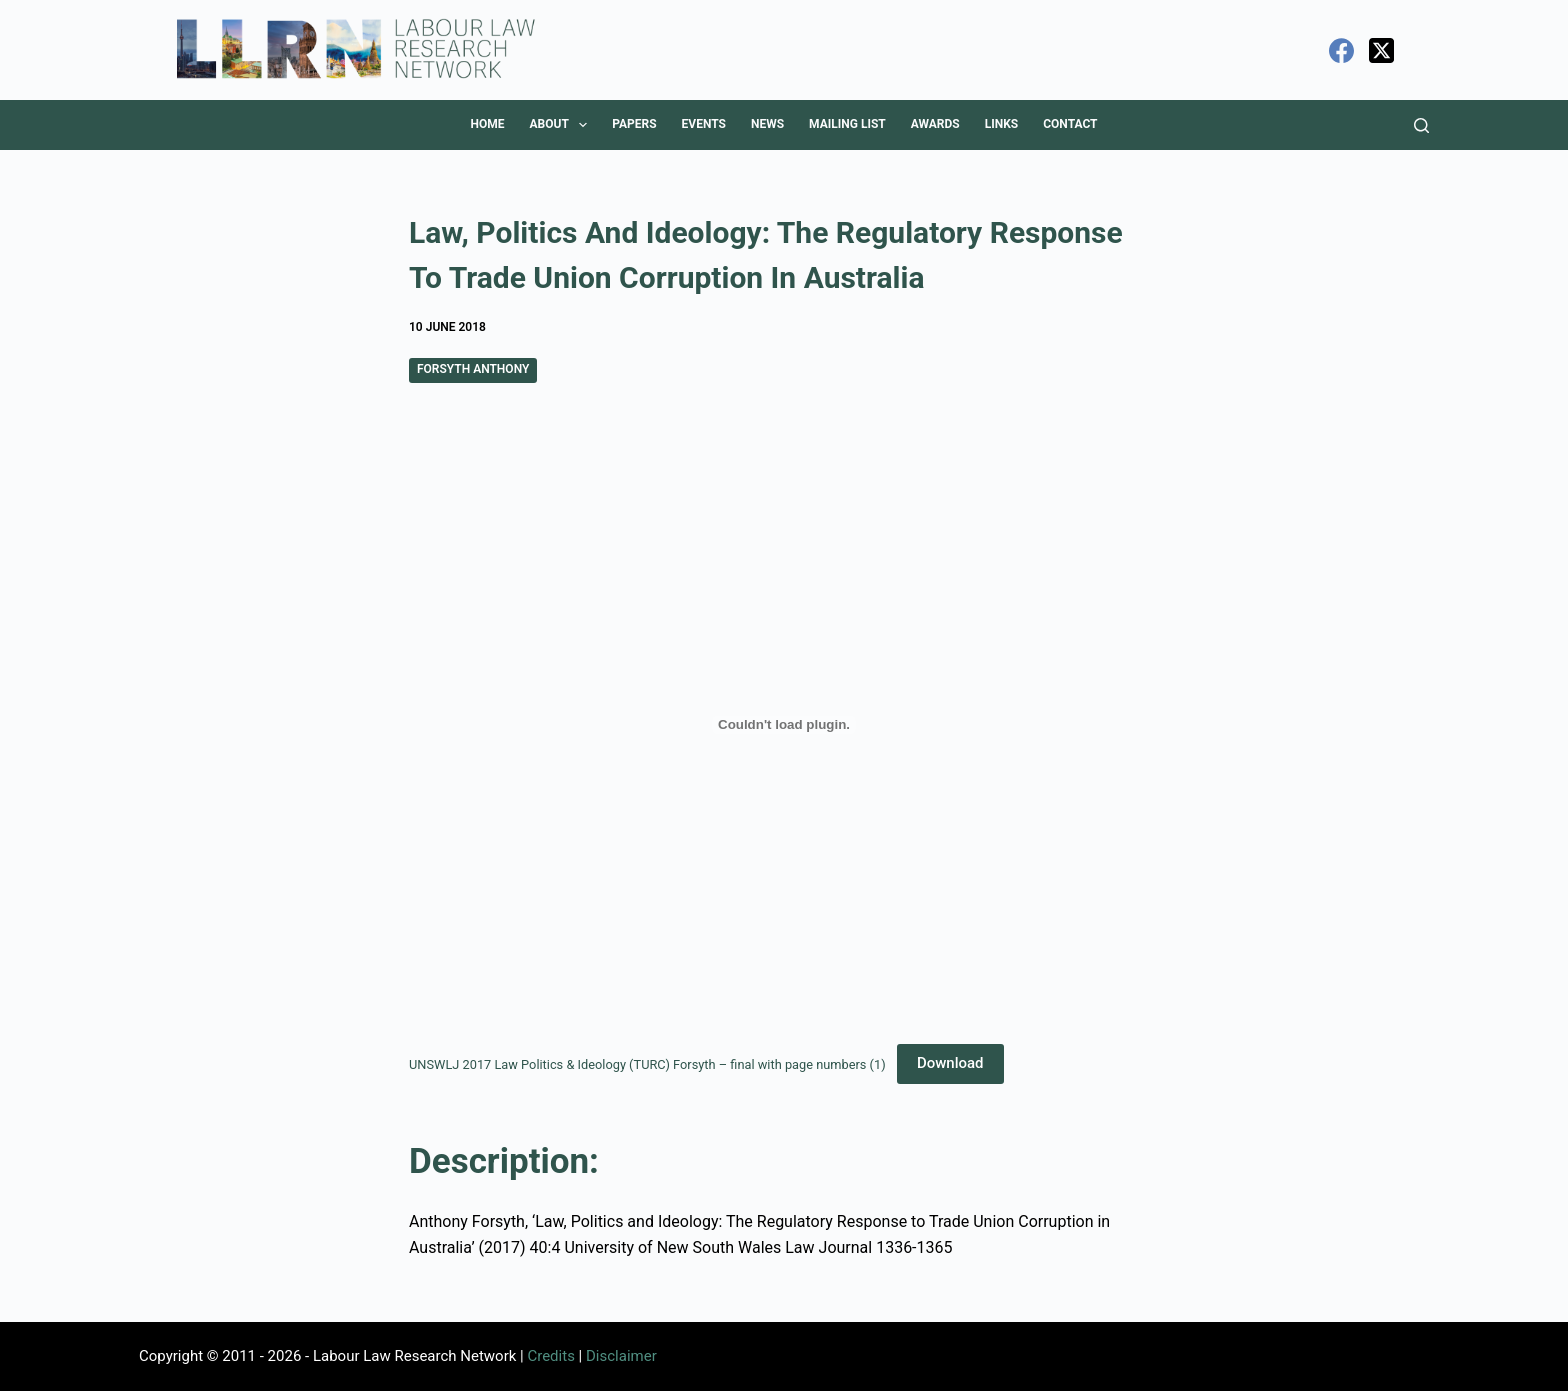 This screenshot has height=1391, width=1568. Describe the element at coordinates (1381, 50) in the screenshot. I see `[X (Twitter)]` at that location.